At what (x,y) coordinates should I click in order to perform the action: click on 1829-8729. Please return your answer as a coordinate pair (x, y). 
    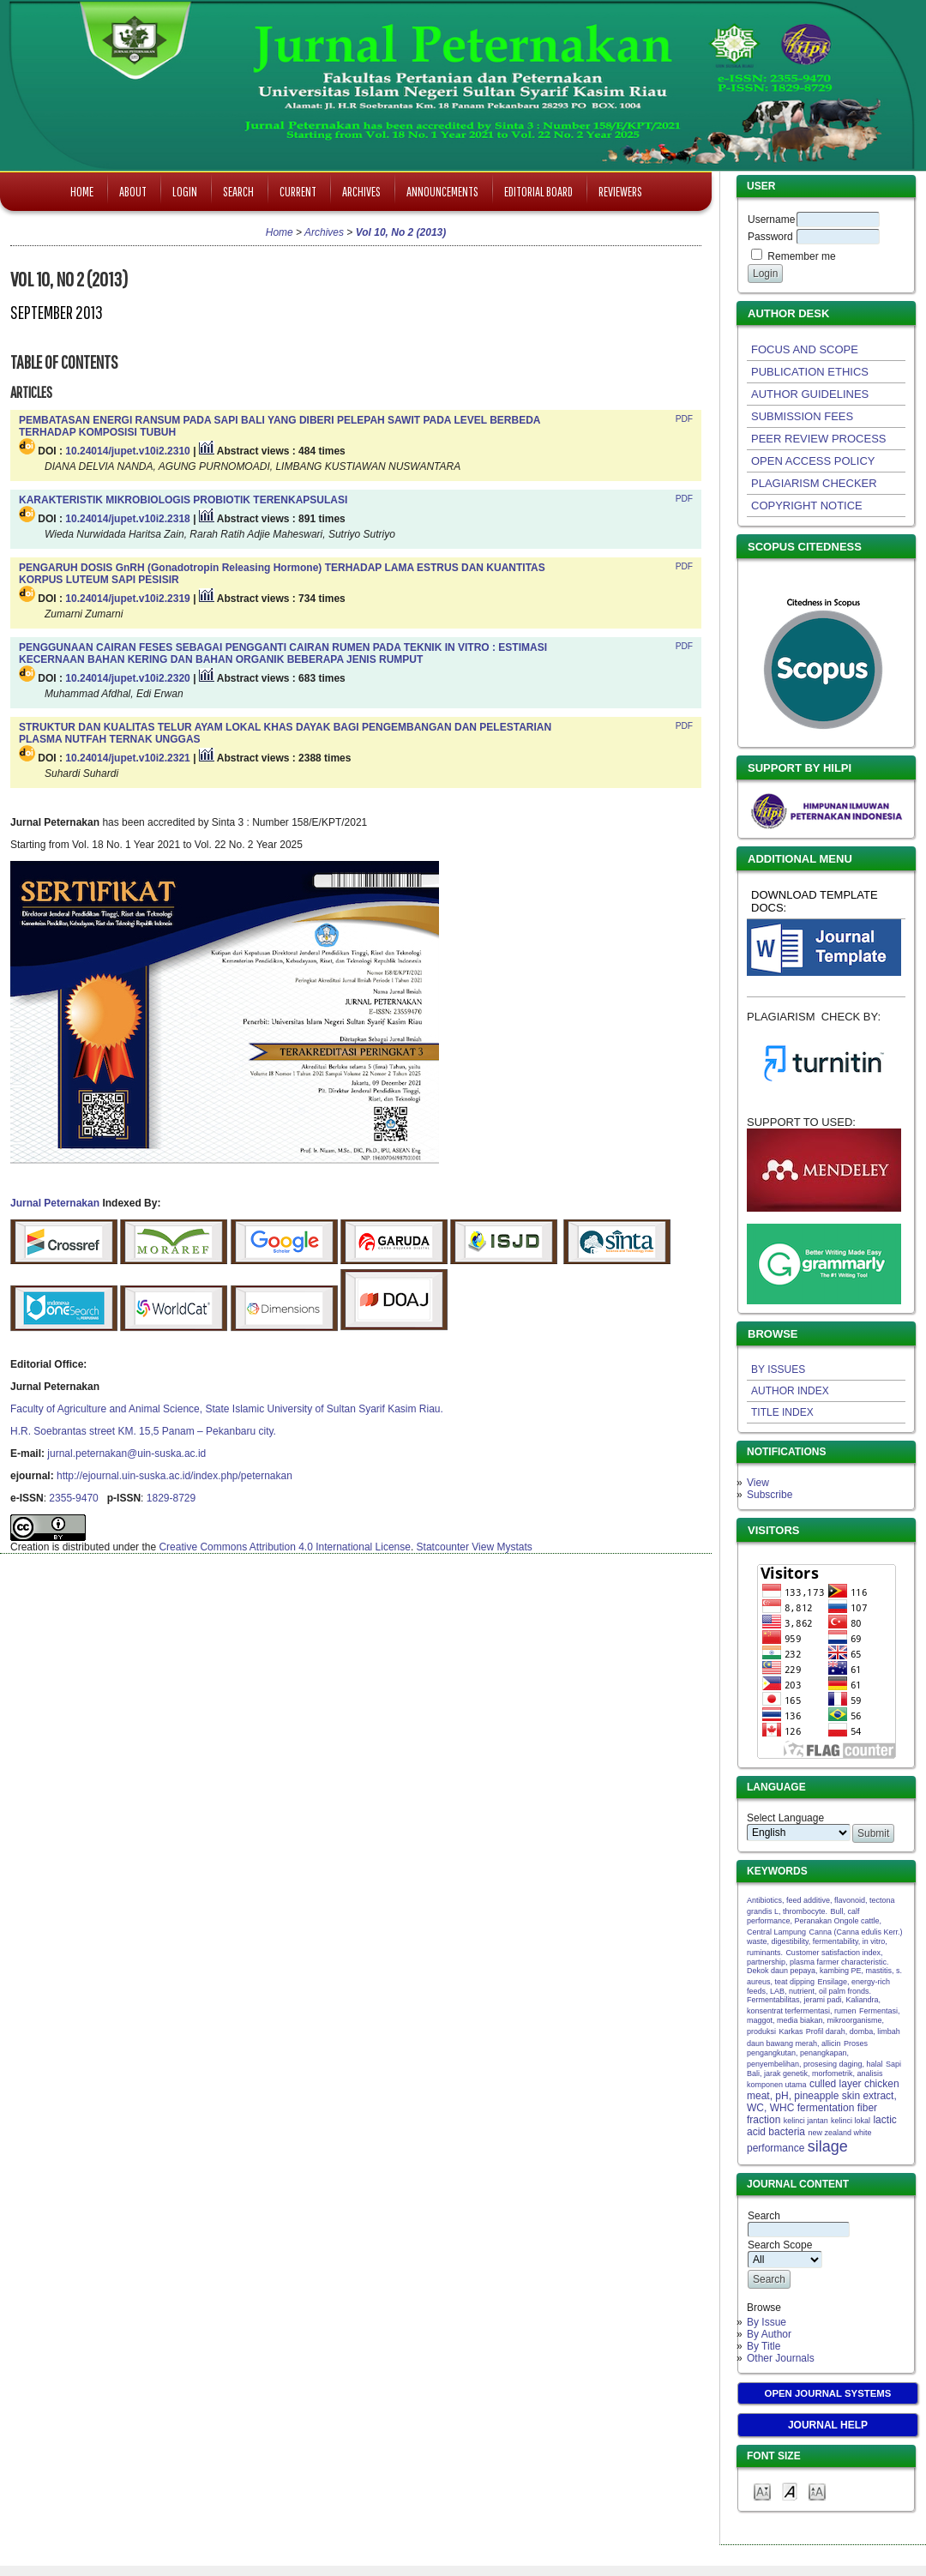
    Looking at the image, I should click on (171, 1498).